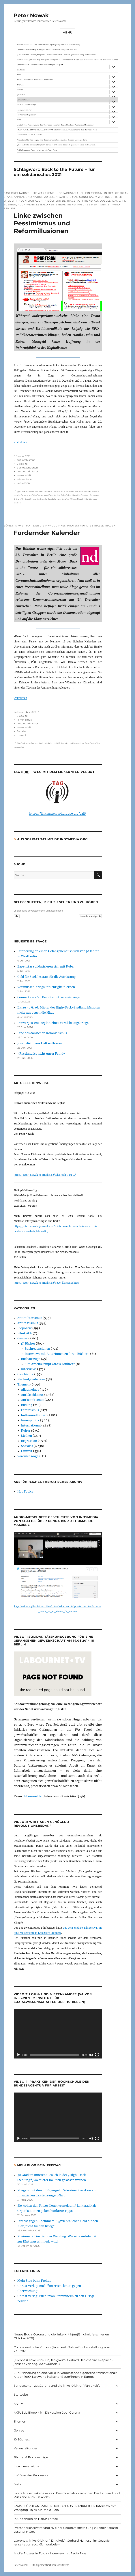  Describe the element at coordinates (53, 1023) in the screenshot. I see `Der vergessene Beginn eines Vernichtungskriegs` at that location.